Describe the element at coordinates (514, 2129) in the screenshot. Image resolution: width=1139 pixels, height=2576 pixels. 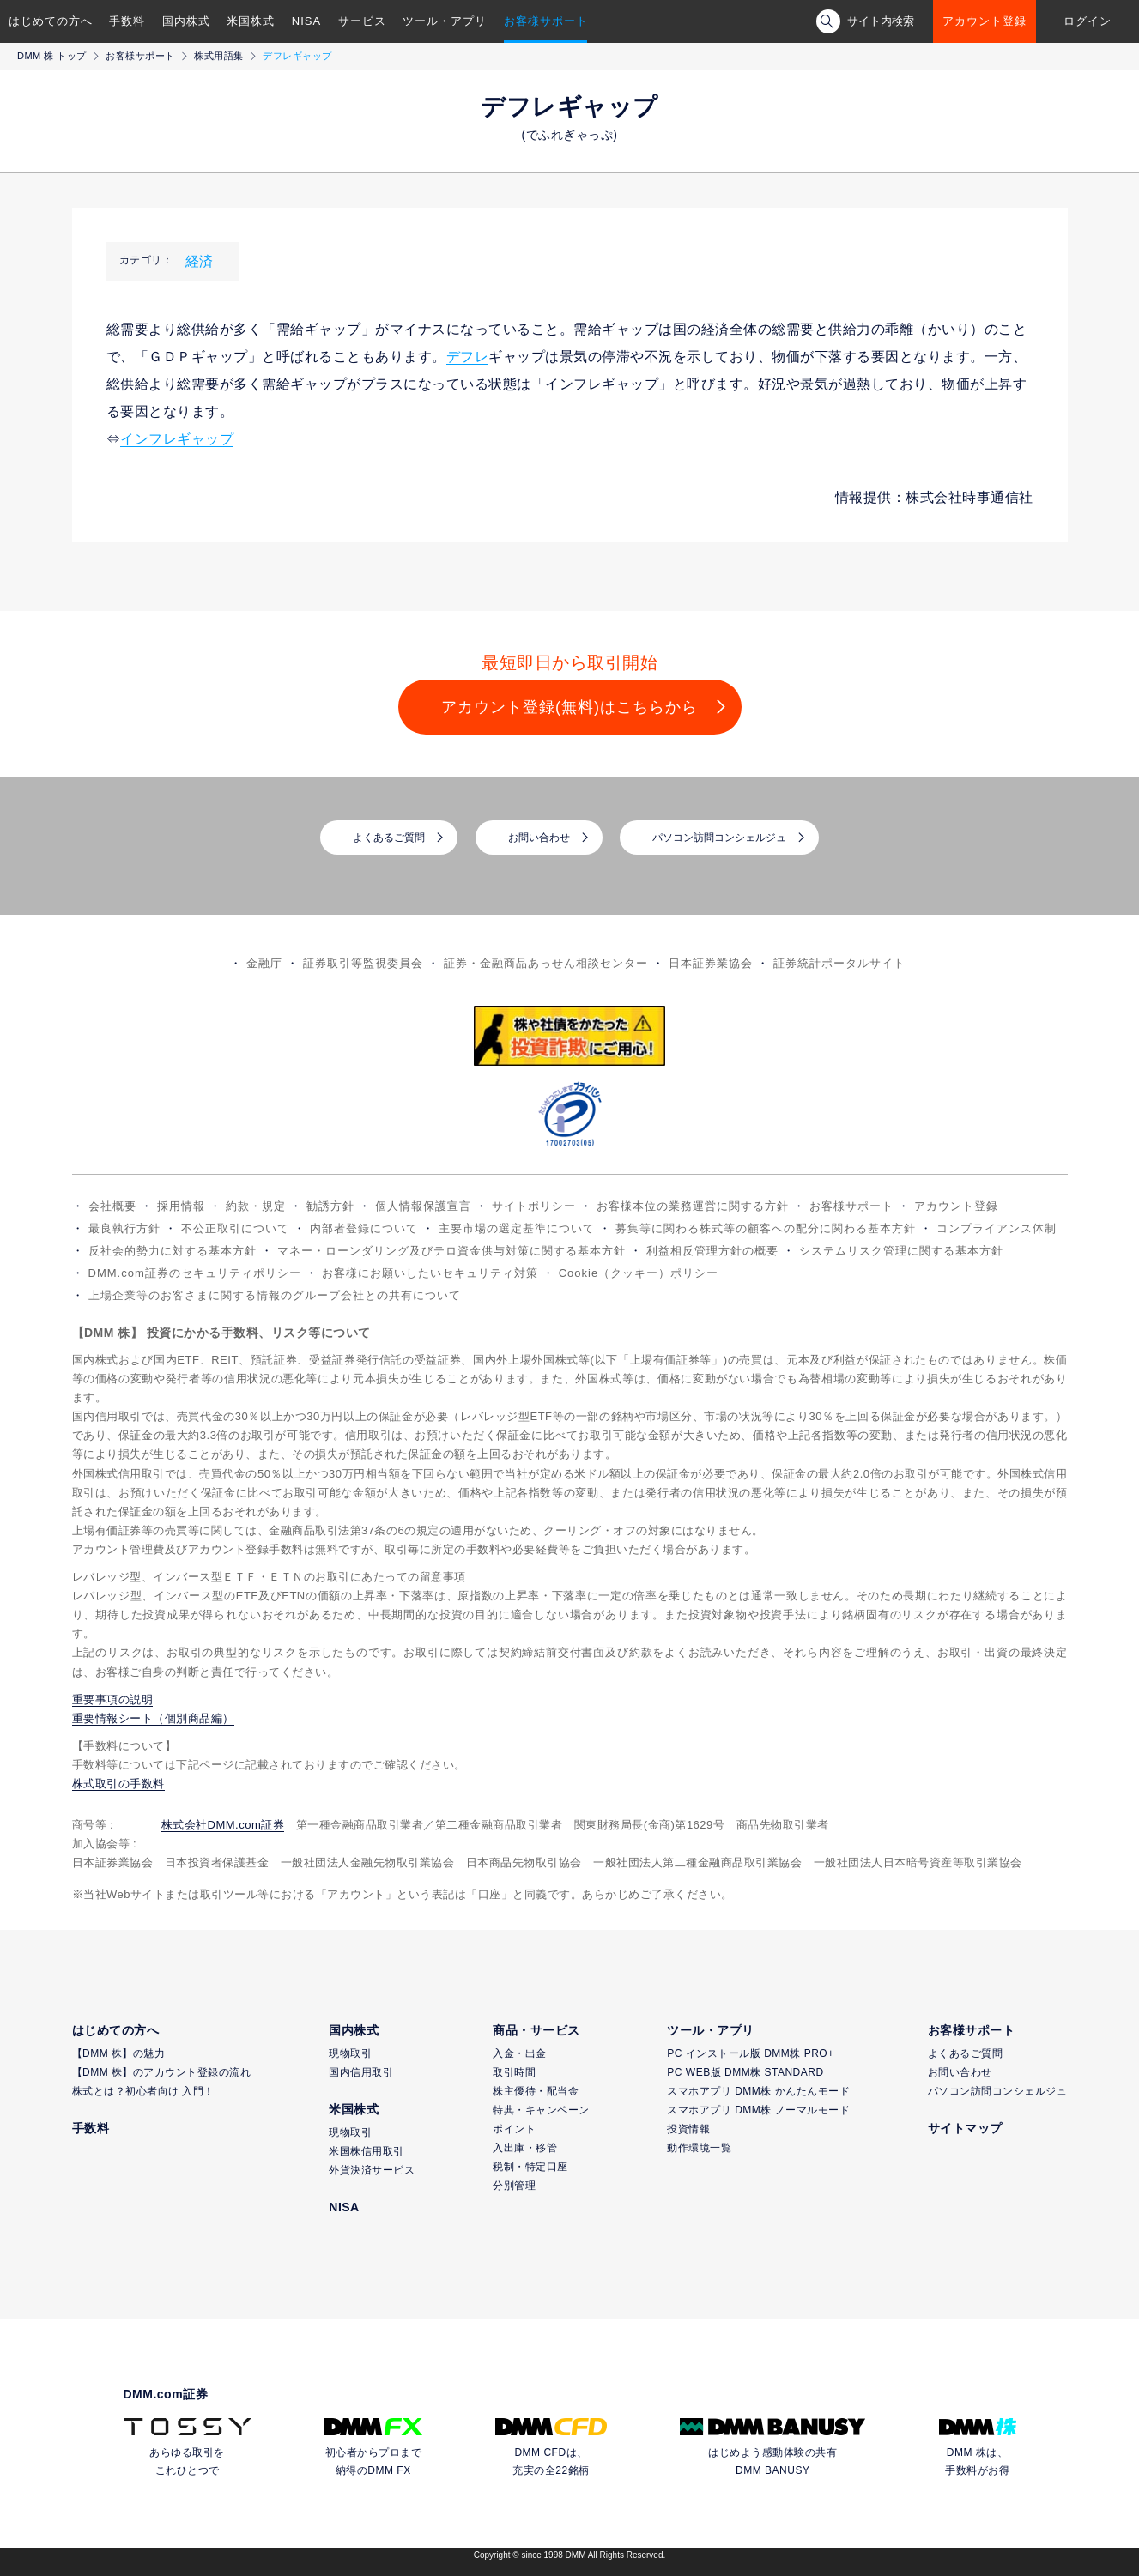
I see `ポイント` at that location.